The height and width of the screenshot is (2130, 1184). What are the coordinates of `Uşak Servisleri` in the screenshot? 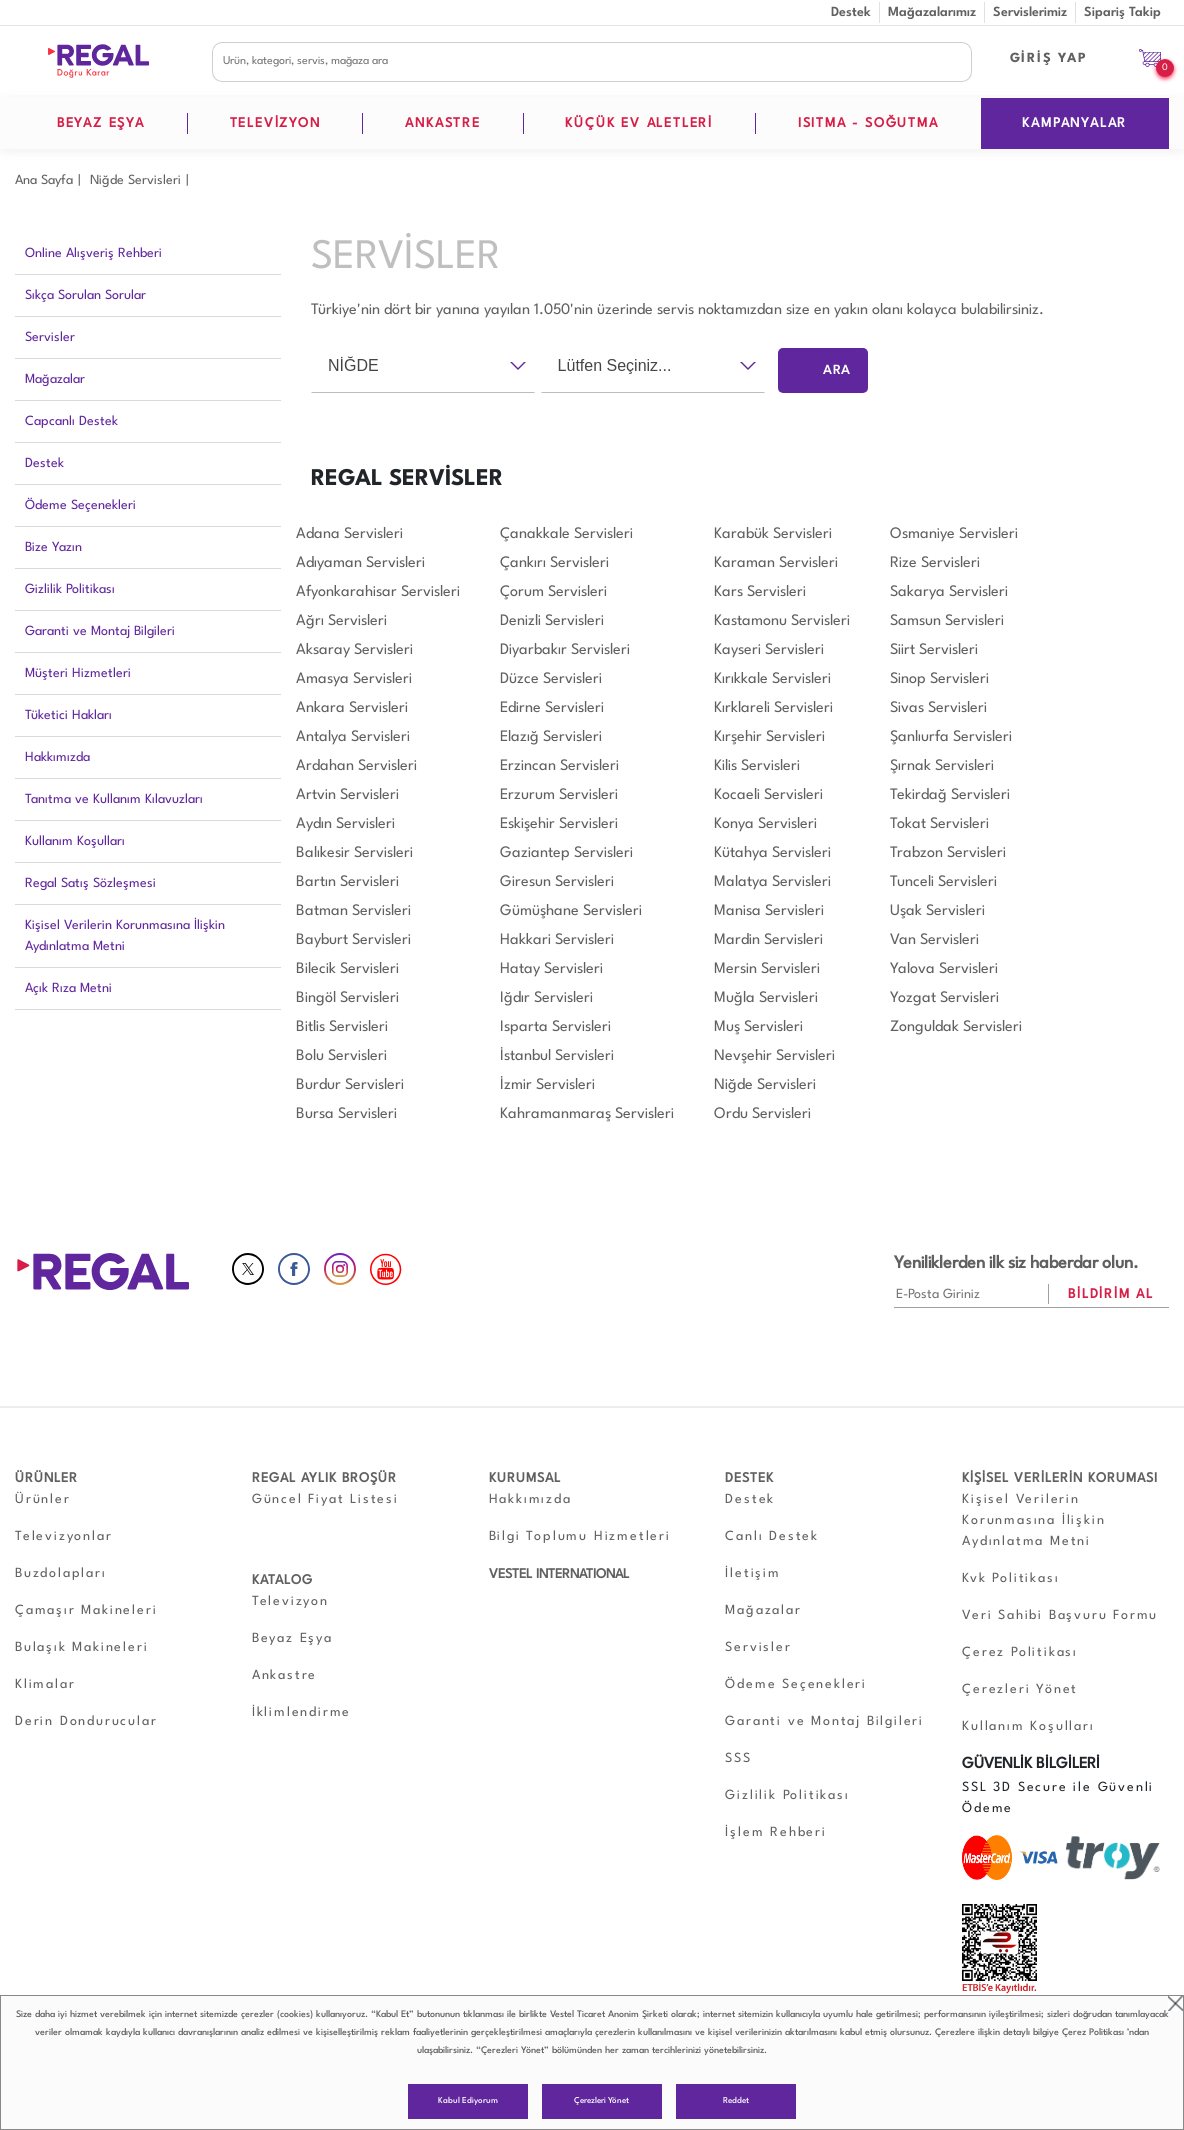 It's located at (937, 911).